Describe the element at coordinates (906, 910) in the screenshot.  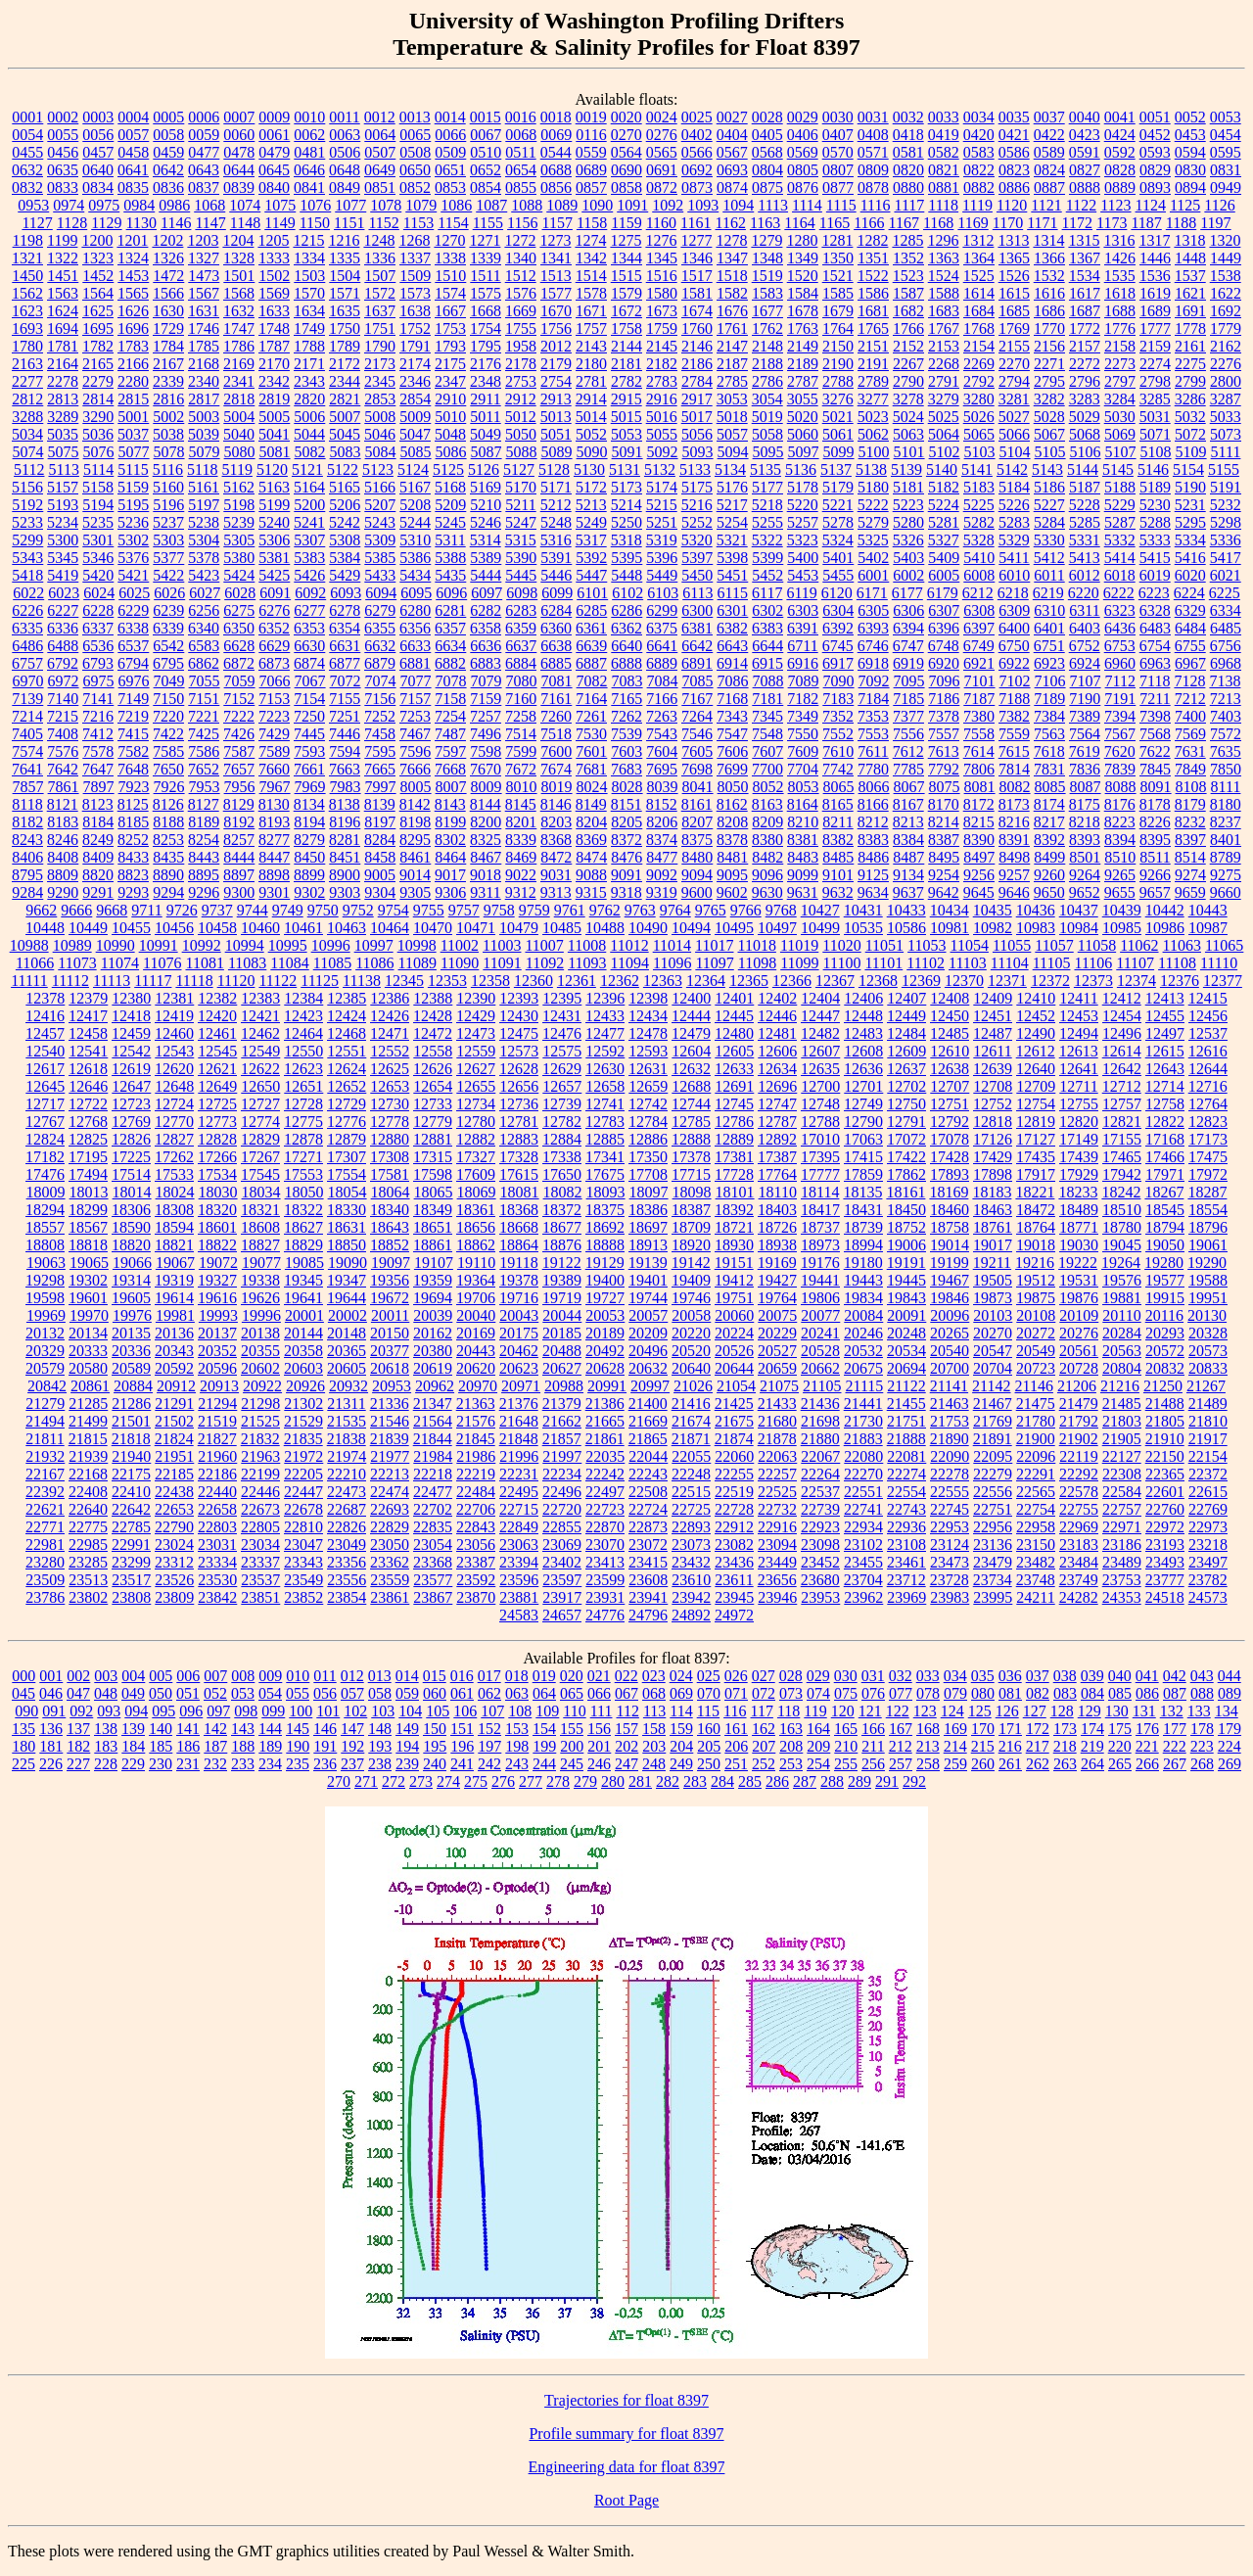
I see `10433` at that location.